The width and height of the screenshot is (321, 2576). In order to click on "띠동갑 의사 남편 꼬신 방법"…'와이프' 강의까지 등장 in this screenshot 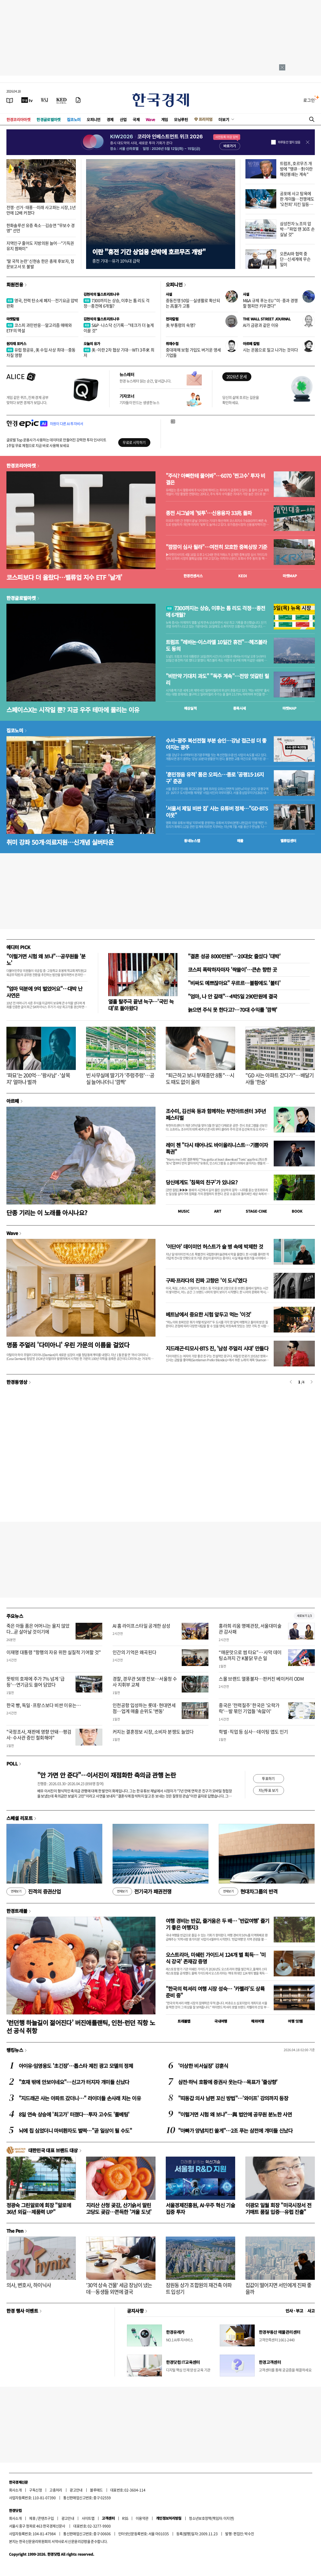, I will do `click(233, 2098)`.